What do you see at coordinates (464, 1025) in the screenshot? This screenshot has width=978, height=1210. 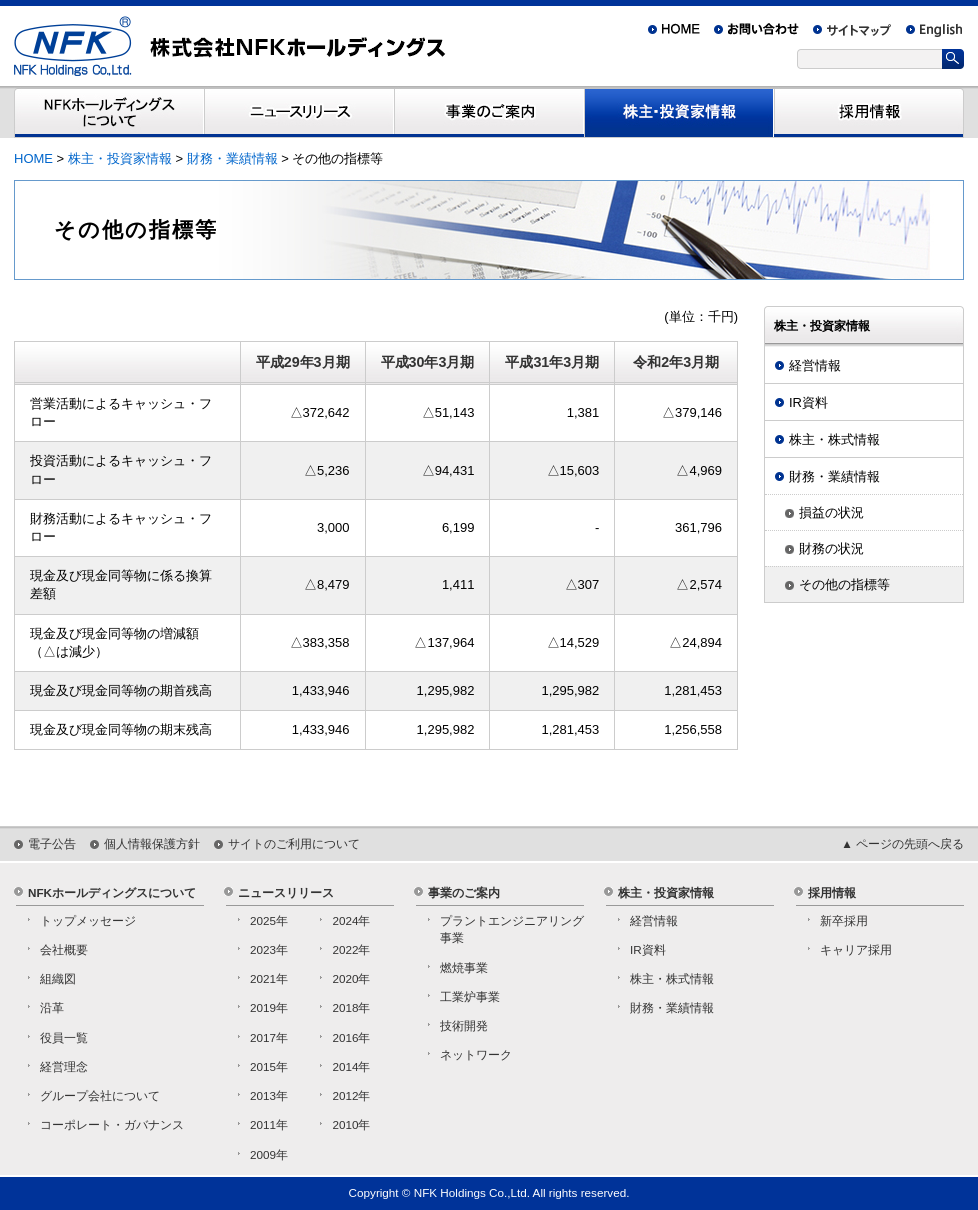 I see `技術開発` at bounding box center [464, 1025].